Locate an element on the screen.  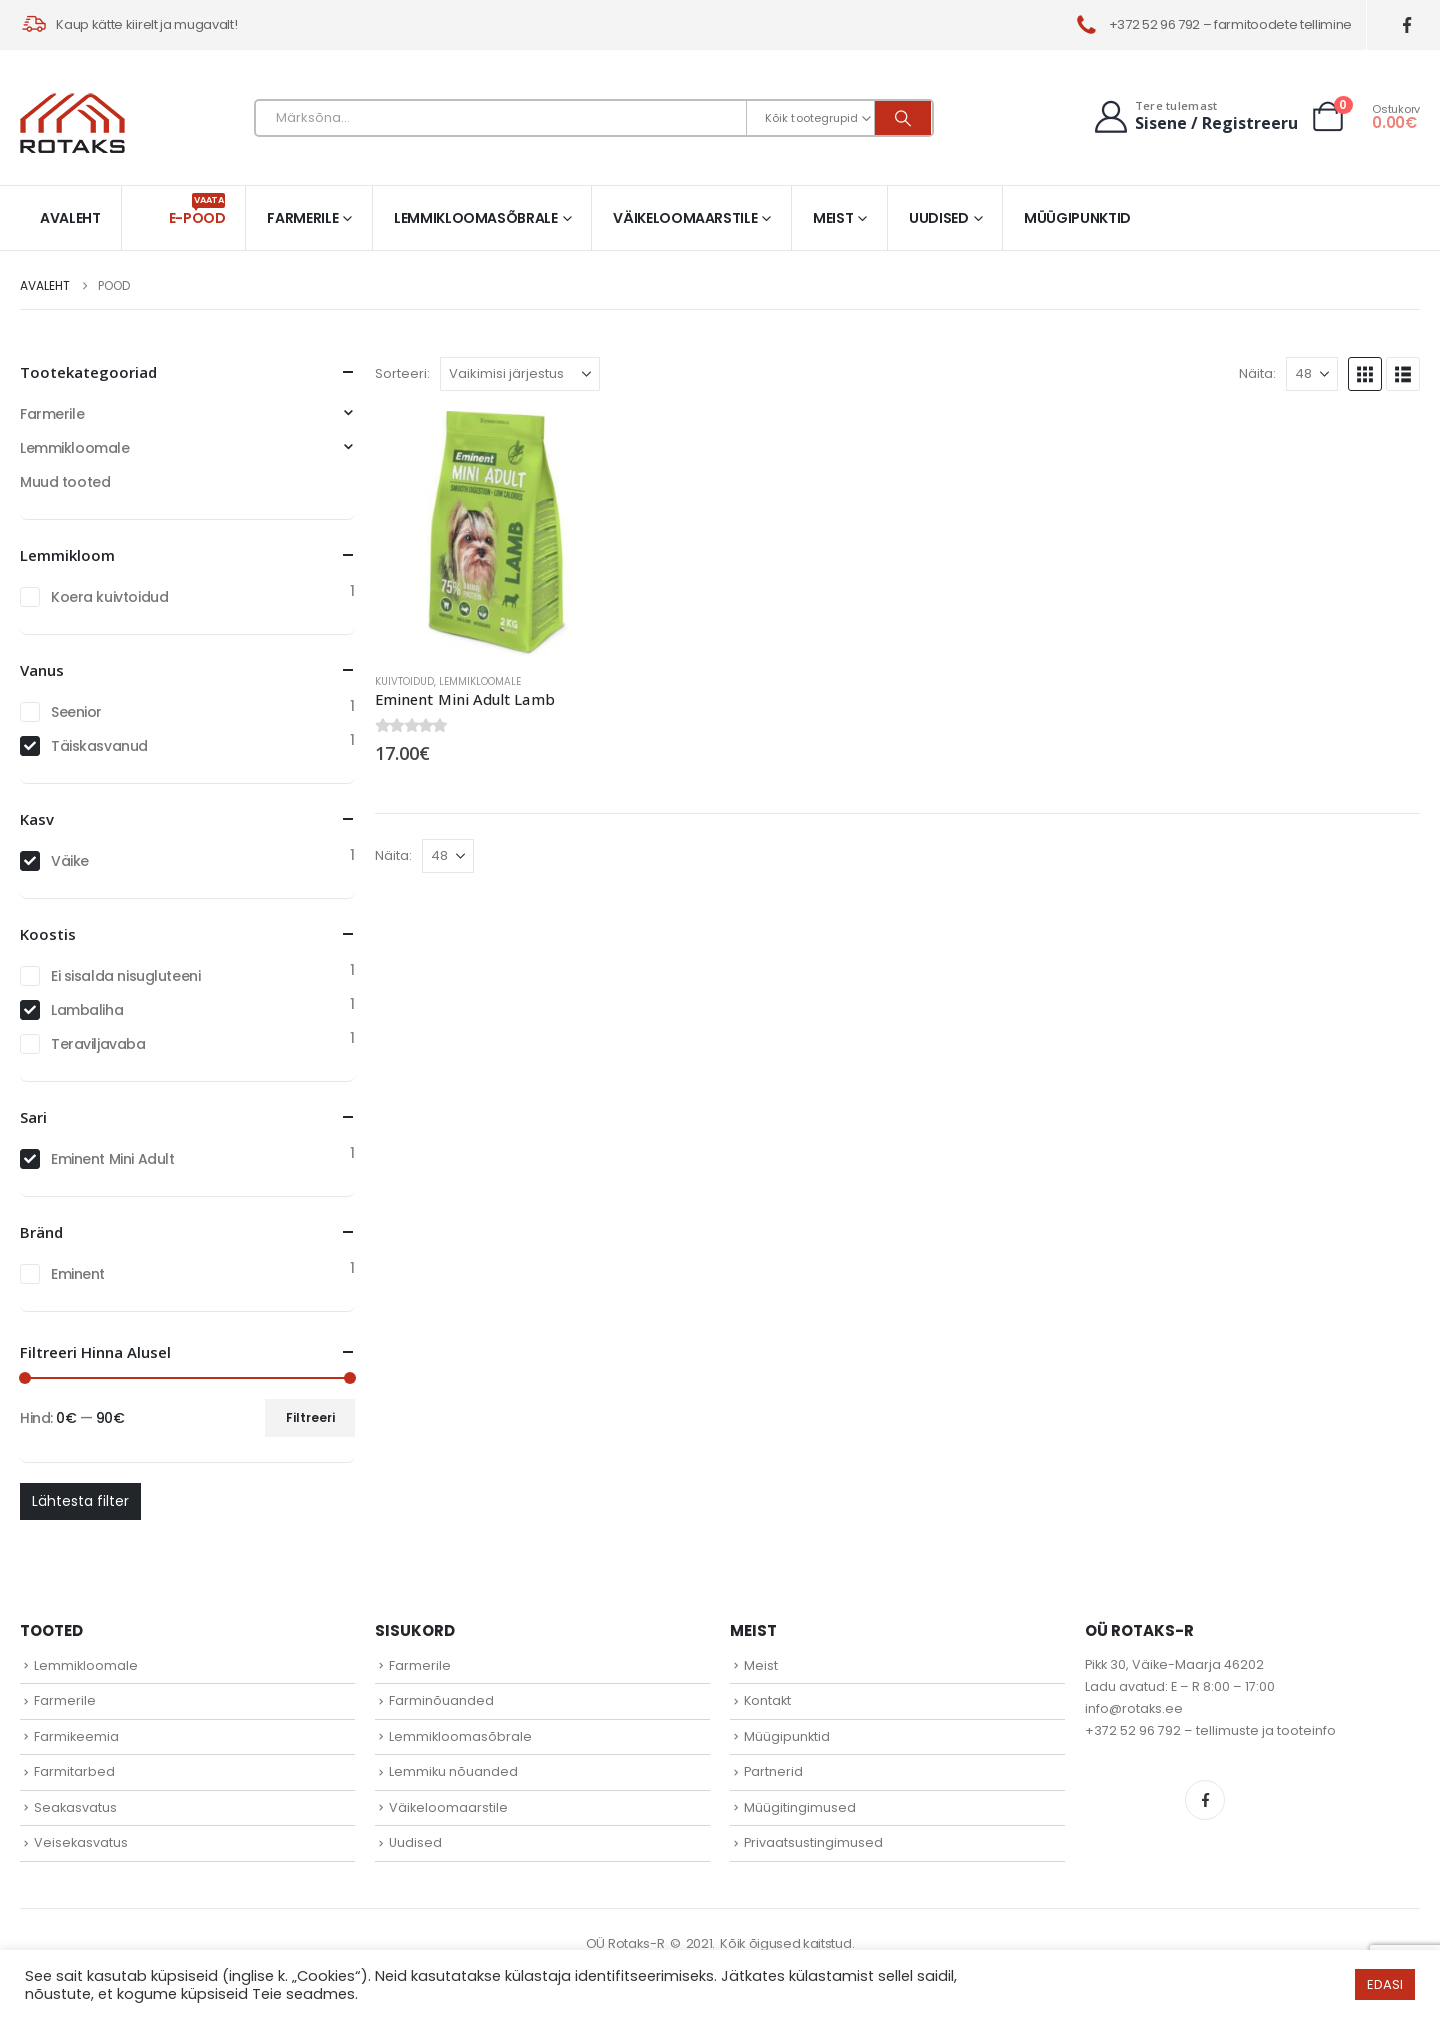
Eminent Mini Adult is located at coordinates (112, 1159).